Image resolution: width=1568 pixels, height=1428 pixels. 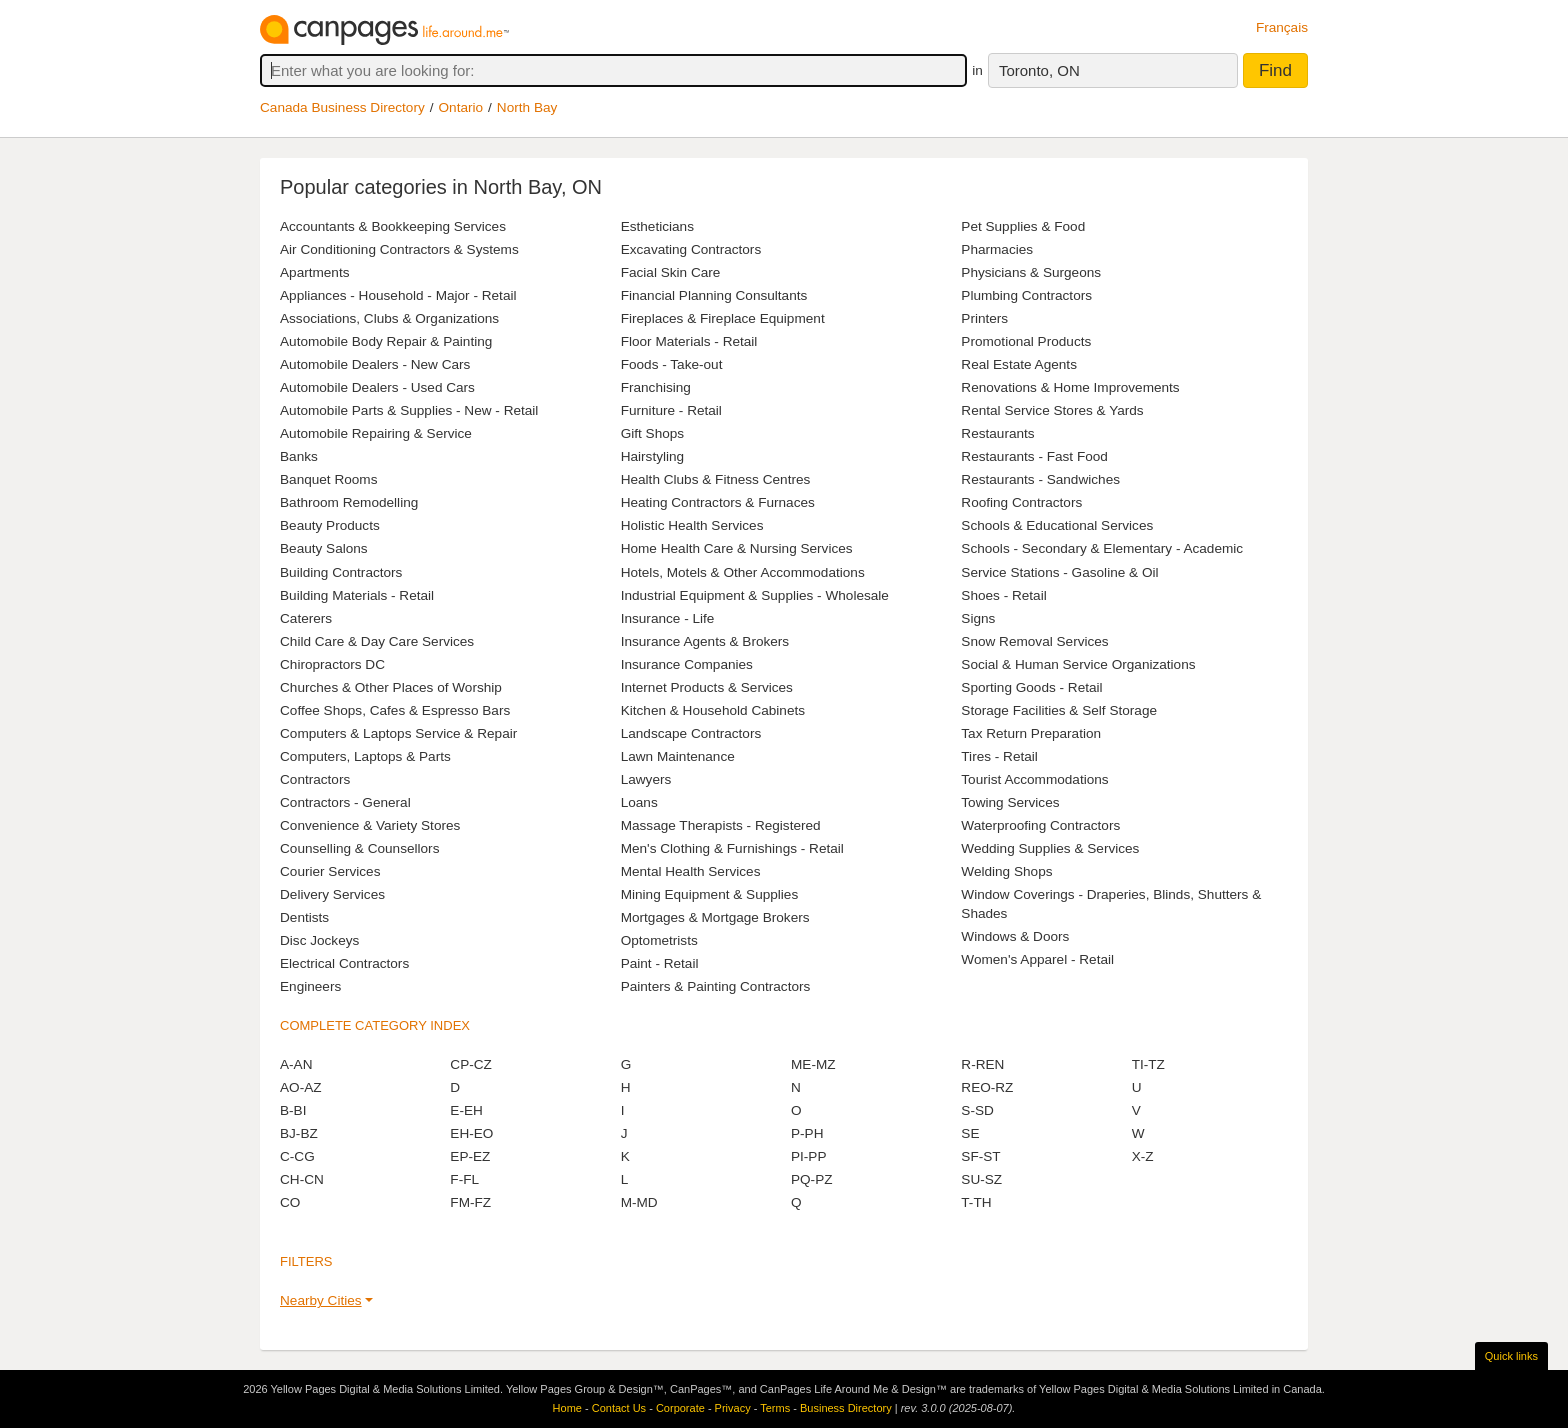 What do you see at coordinates (297, 1156) in the screenshot?
I see `C-CG` at bounding box center [297, 1156].